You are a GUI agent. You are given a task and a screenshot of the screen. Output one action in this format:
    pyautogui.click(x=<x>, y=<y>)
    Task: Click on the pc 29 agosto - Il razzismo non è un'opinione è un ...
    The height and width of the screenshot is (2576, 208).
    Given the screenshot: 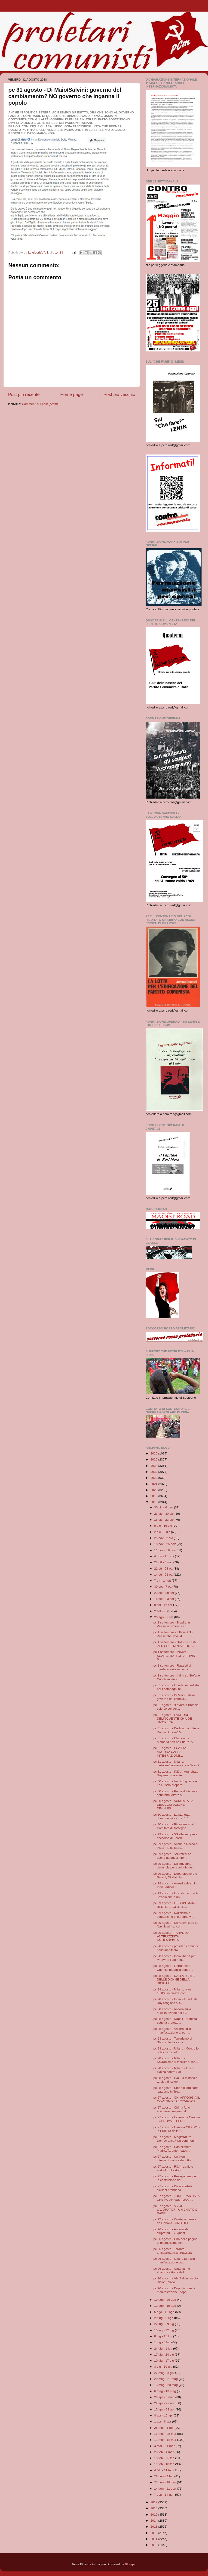 What is the action you would take?
    pyautogui.click(x=175, y=1895)
    